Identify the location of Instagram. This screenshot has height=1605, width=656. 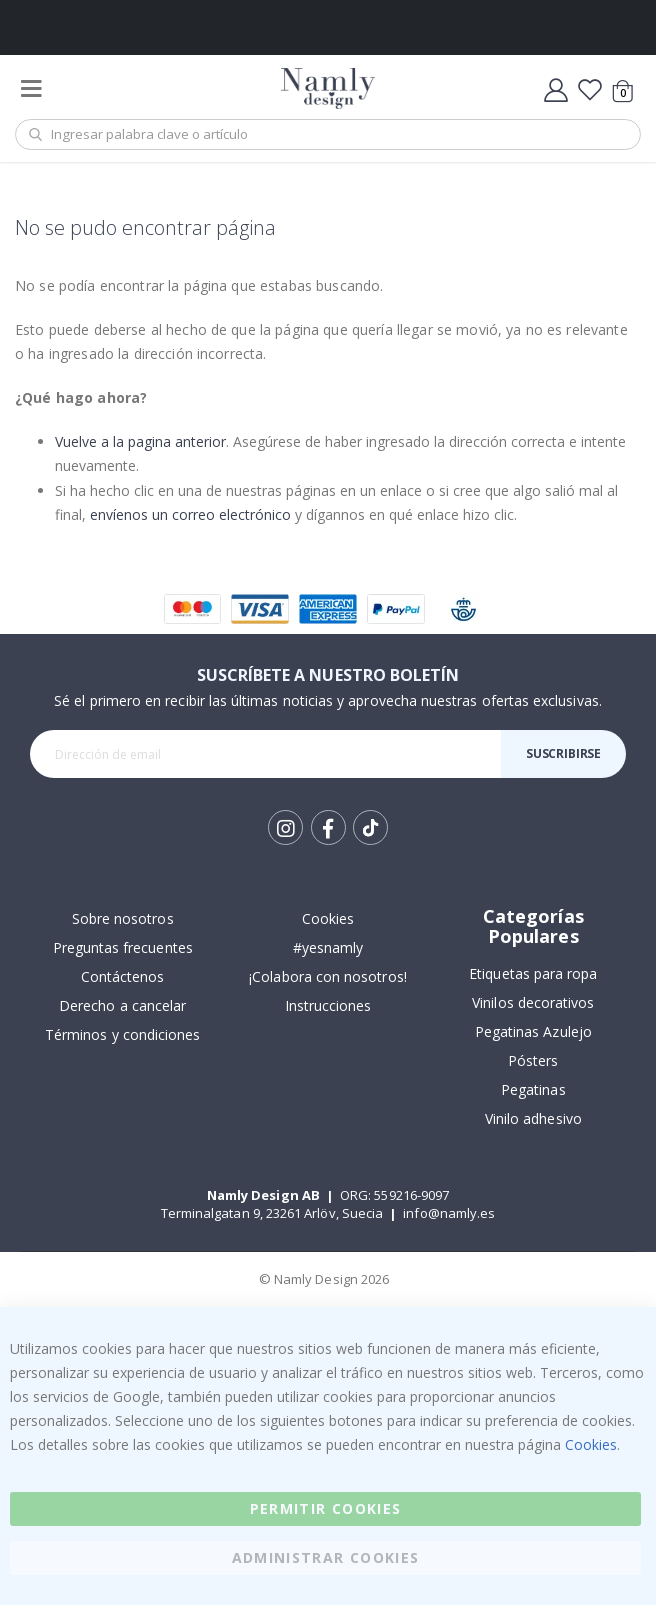
(285, 827).